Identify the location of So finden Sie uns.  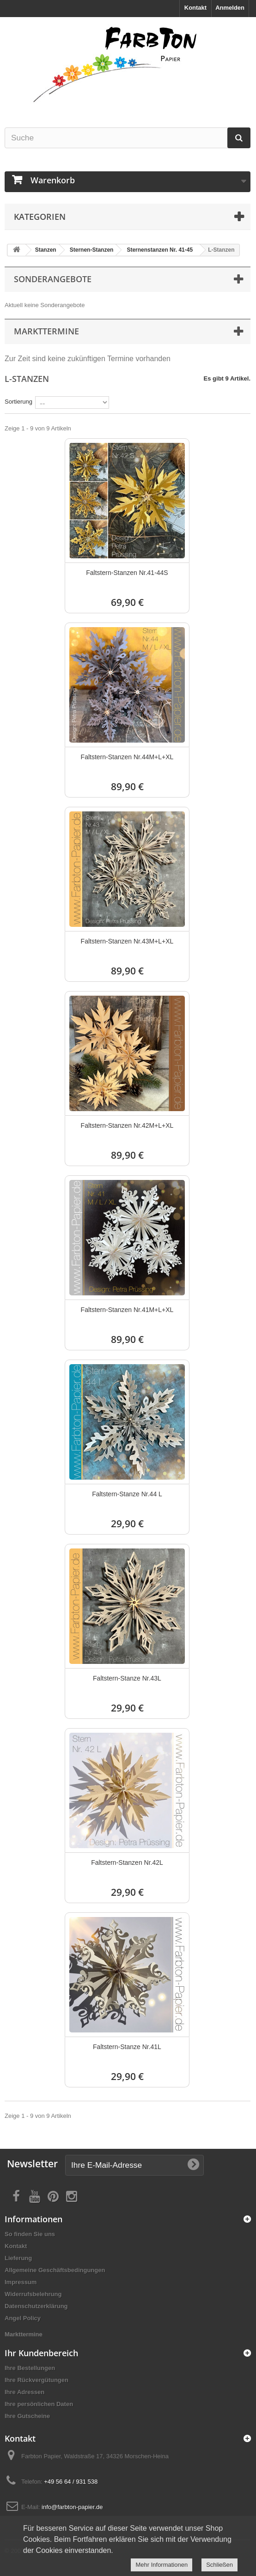
(30, 2234).